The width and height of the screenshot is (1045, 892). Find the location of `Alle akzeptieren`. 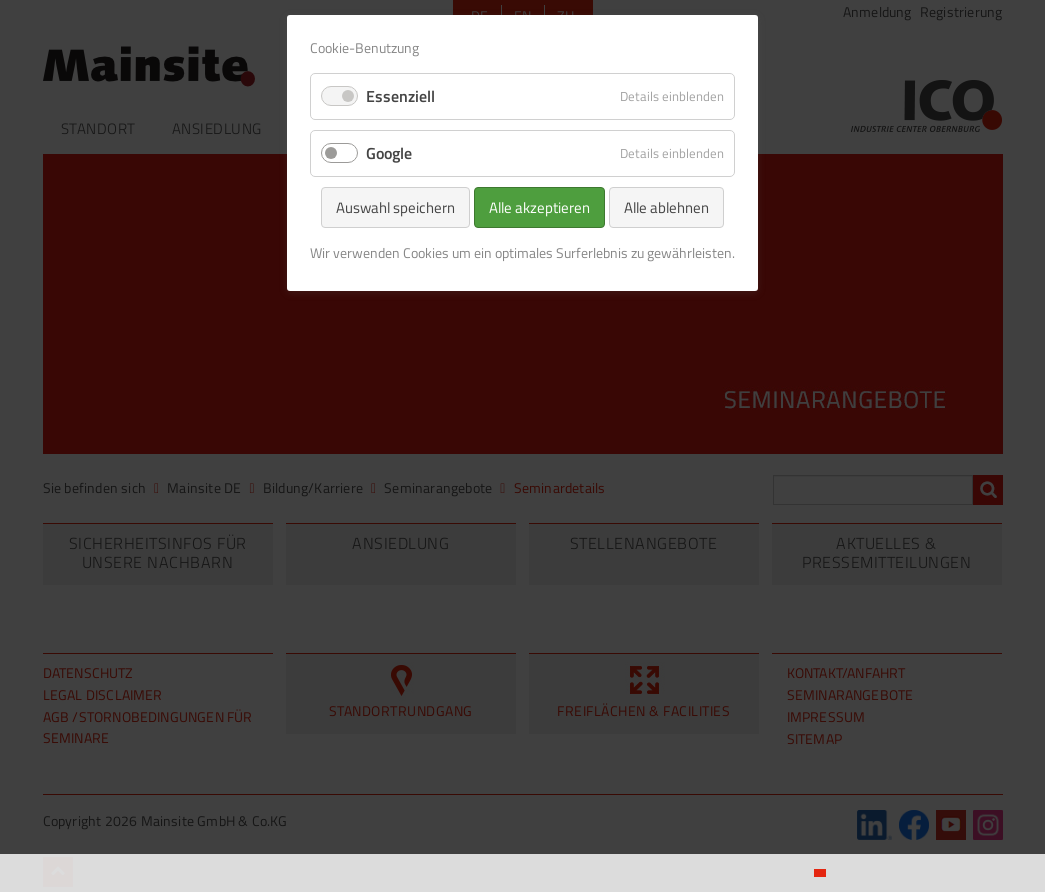

Alle akzeptieren is located at coordinates (539, 207).